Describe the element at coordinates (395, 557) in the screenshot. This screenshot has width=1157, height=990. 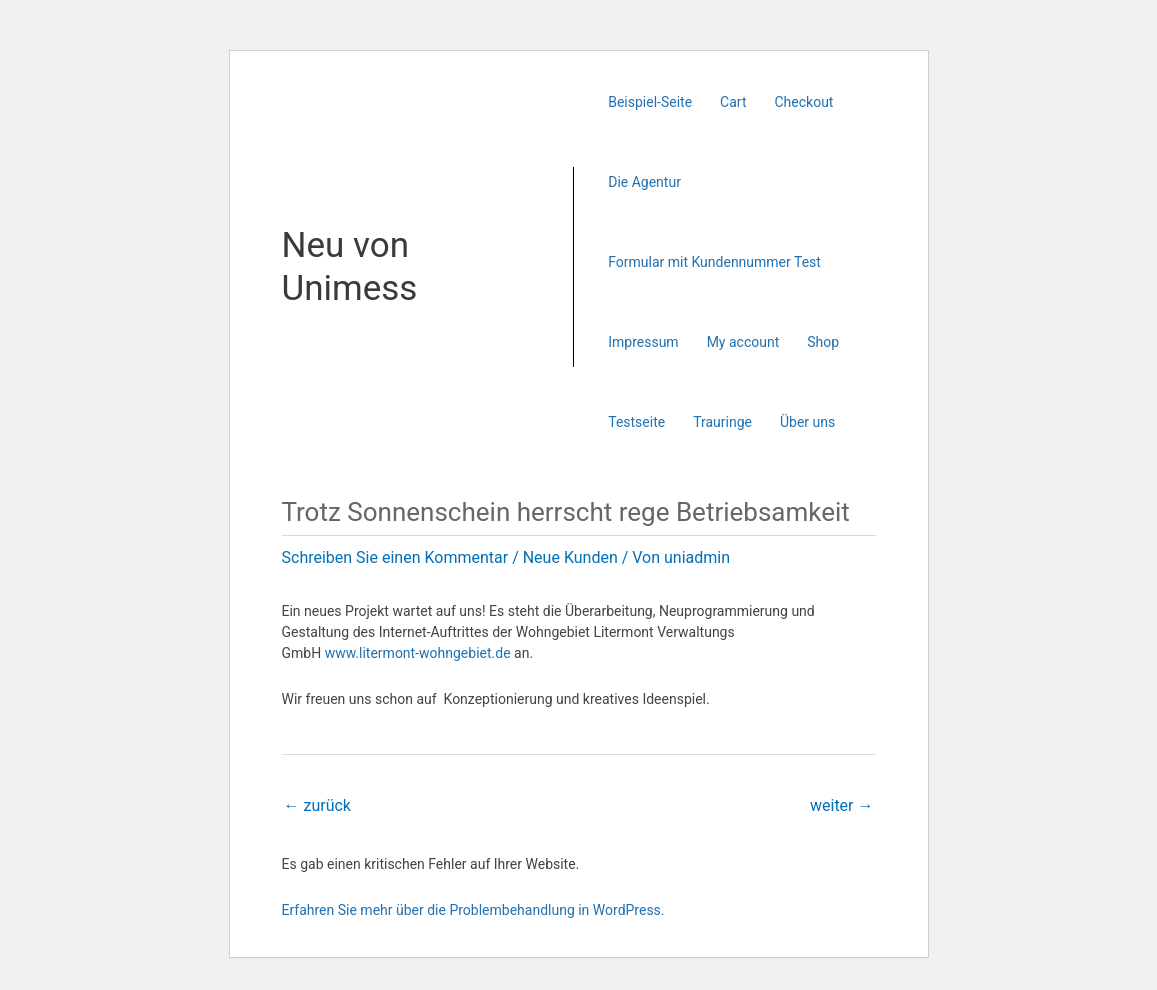
I see `Schreiben Sie einen Kommentar` at that location.